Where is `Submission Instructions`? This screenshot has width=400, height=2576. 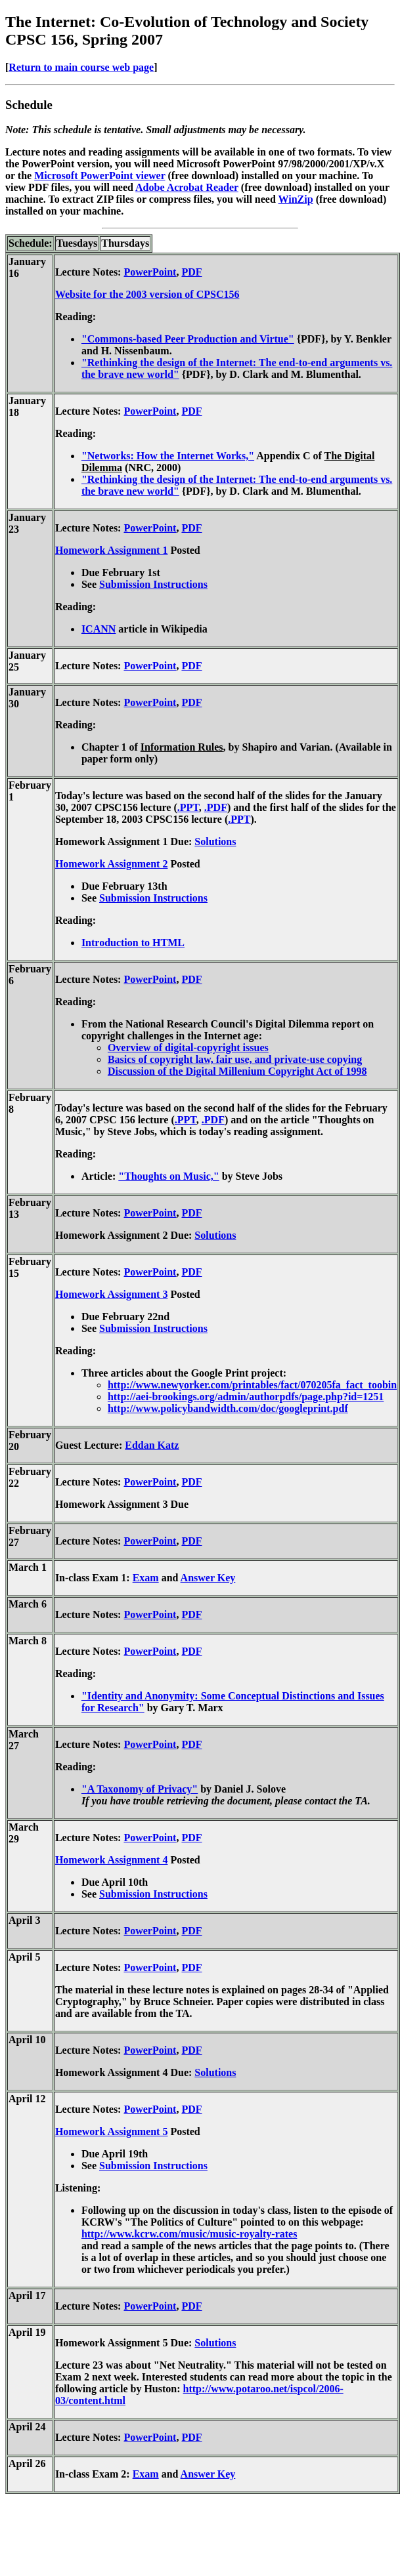
Submission Instructions is located at coordinates (153, 584).